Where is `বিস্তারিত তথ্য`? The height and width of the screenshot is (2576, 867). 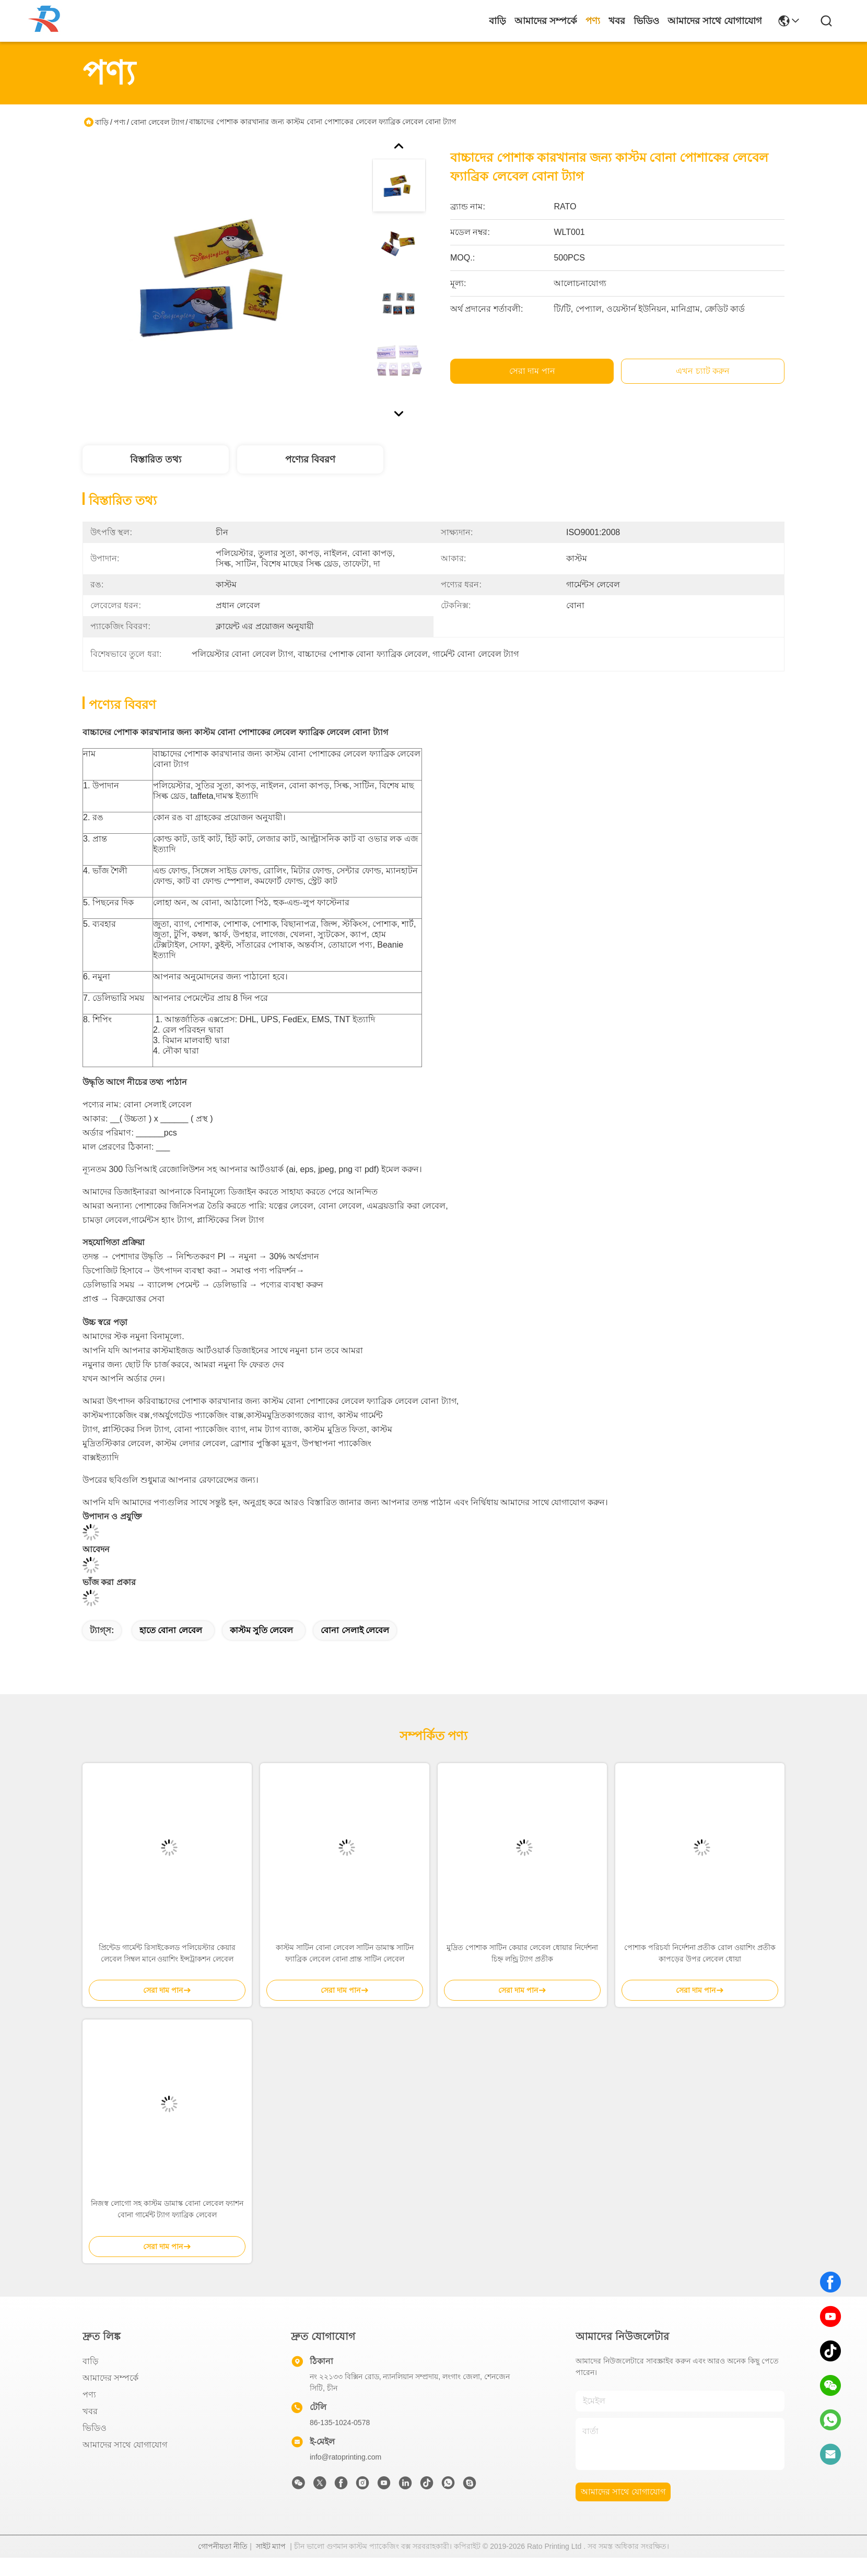
বিস্তারিত তথ্য is located at coordinates (155, 459).